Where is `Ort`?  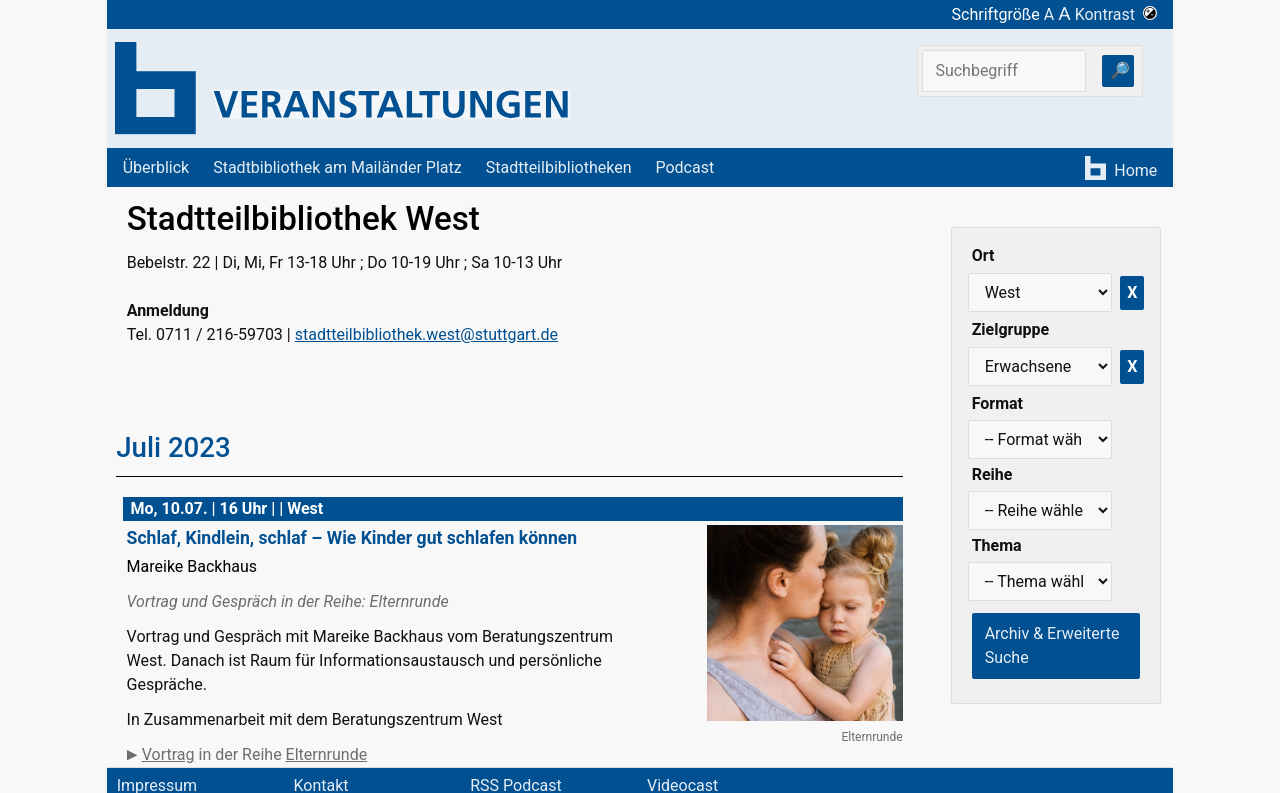
Ort is located at coordinates (983, 255).